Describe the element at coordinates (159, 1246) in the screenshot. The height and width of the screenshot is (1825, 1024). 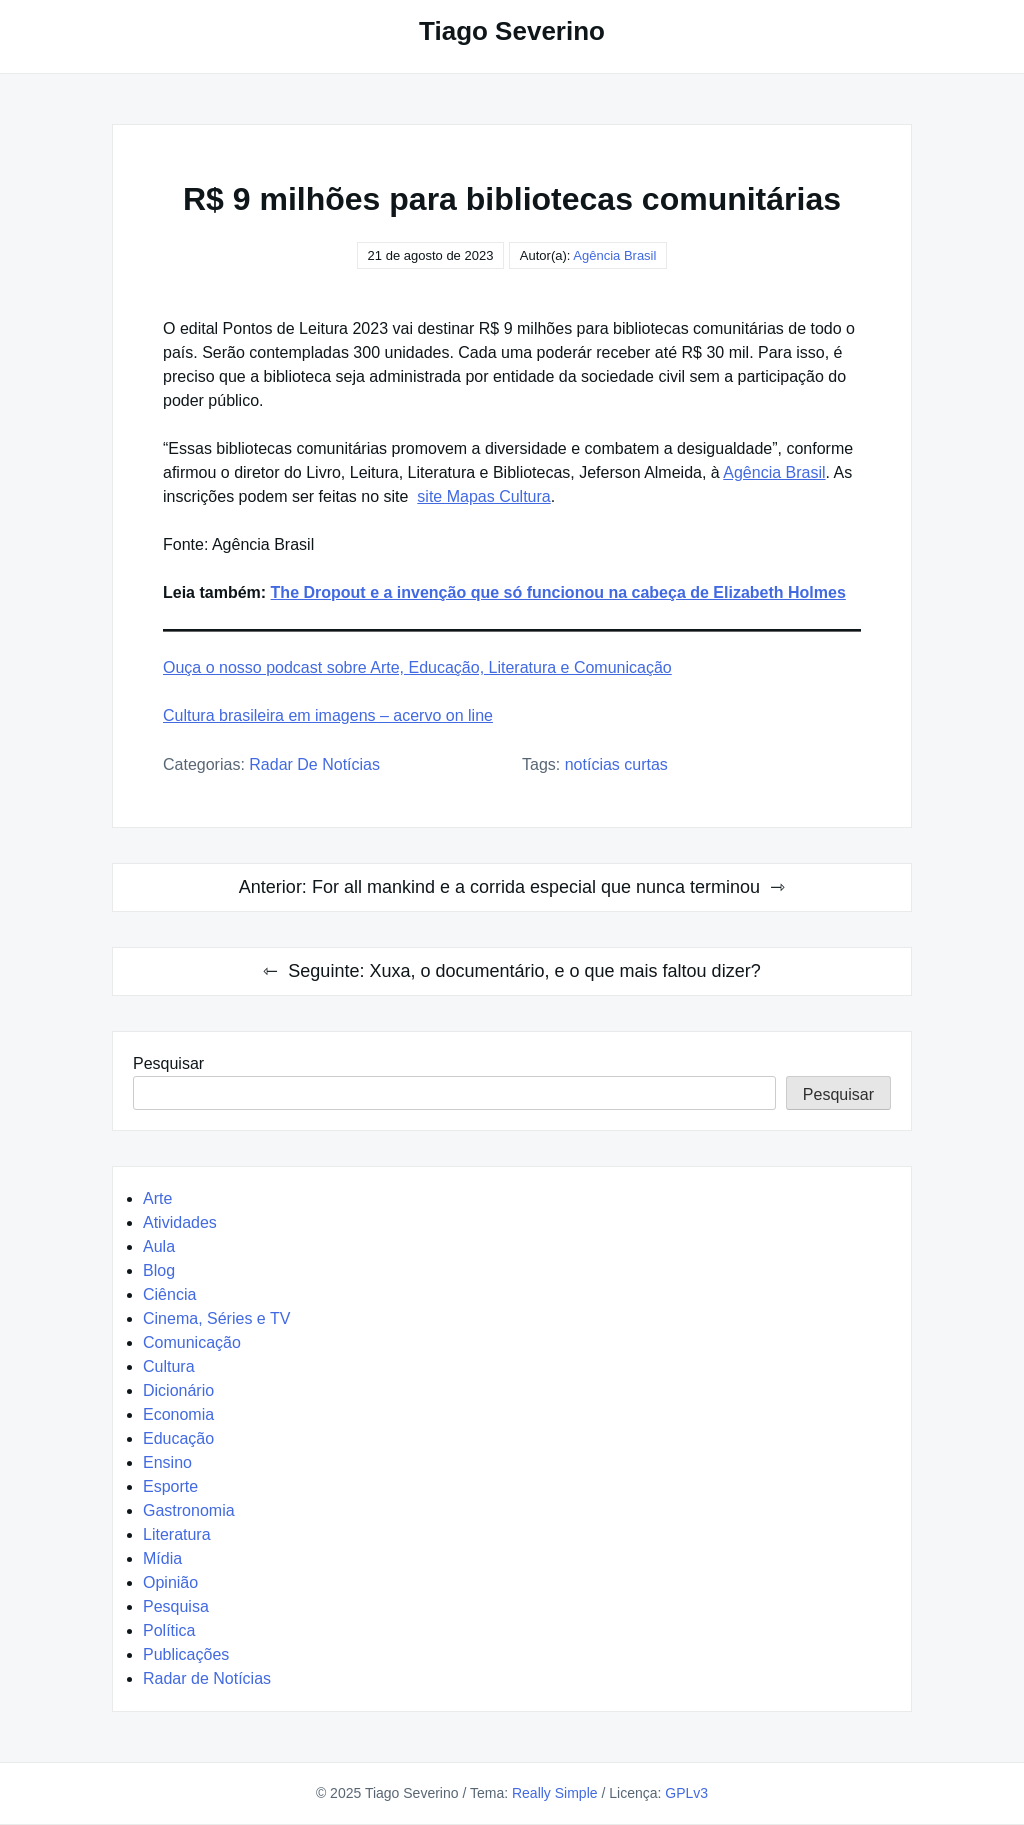
I see `Aula` at that location.